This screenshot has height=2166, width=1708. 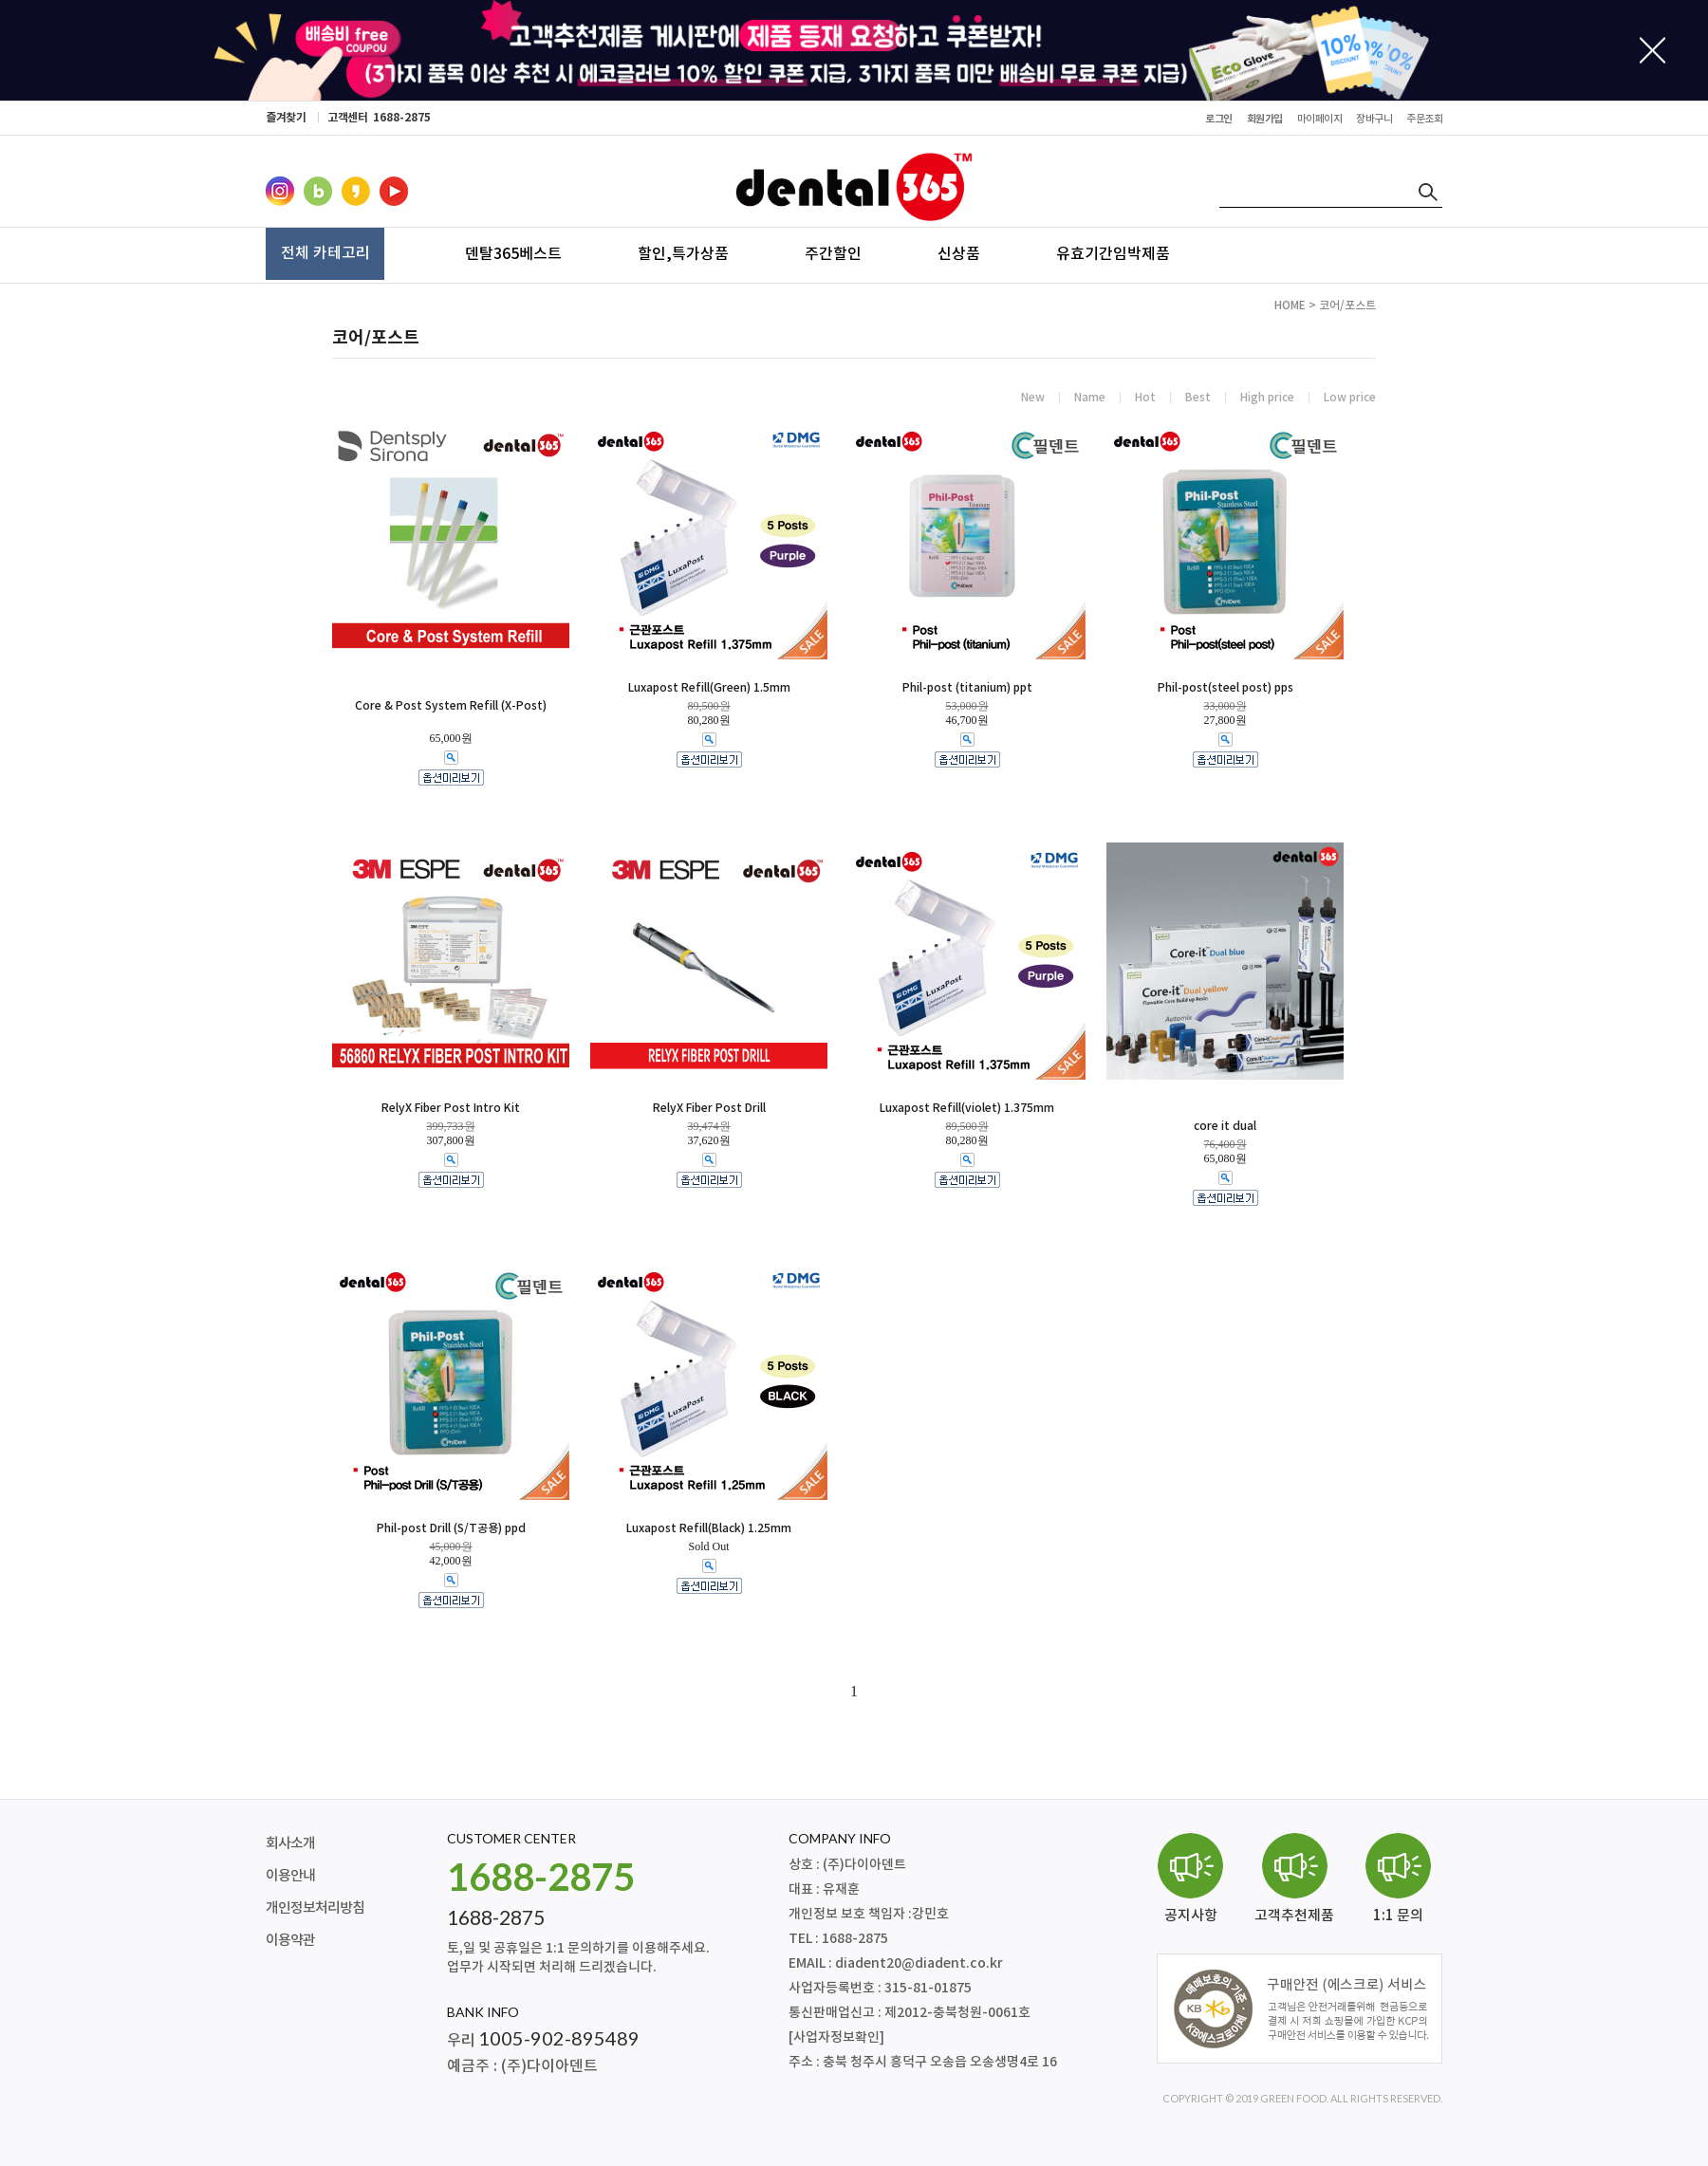 I want to click on Phil-post(steel post) pps, so click(x=1225, y=687).